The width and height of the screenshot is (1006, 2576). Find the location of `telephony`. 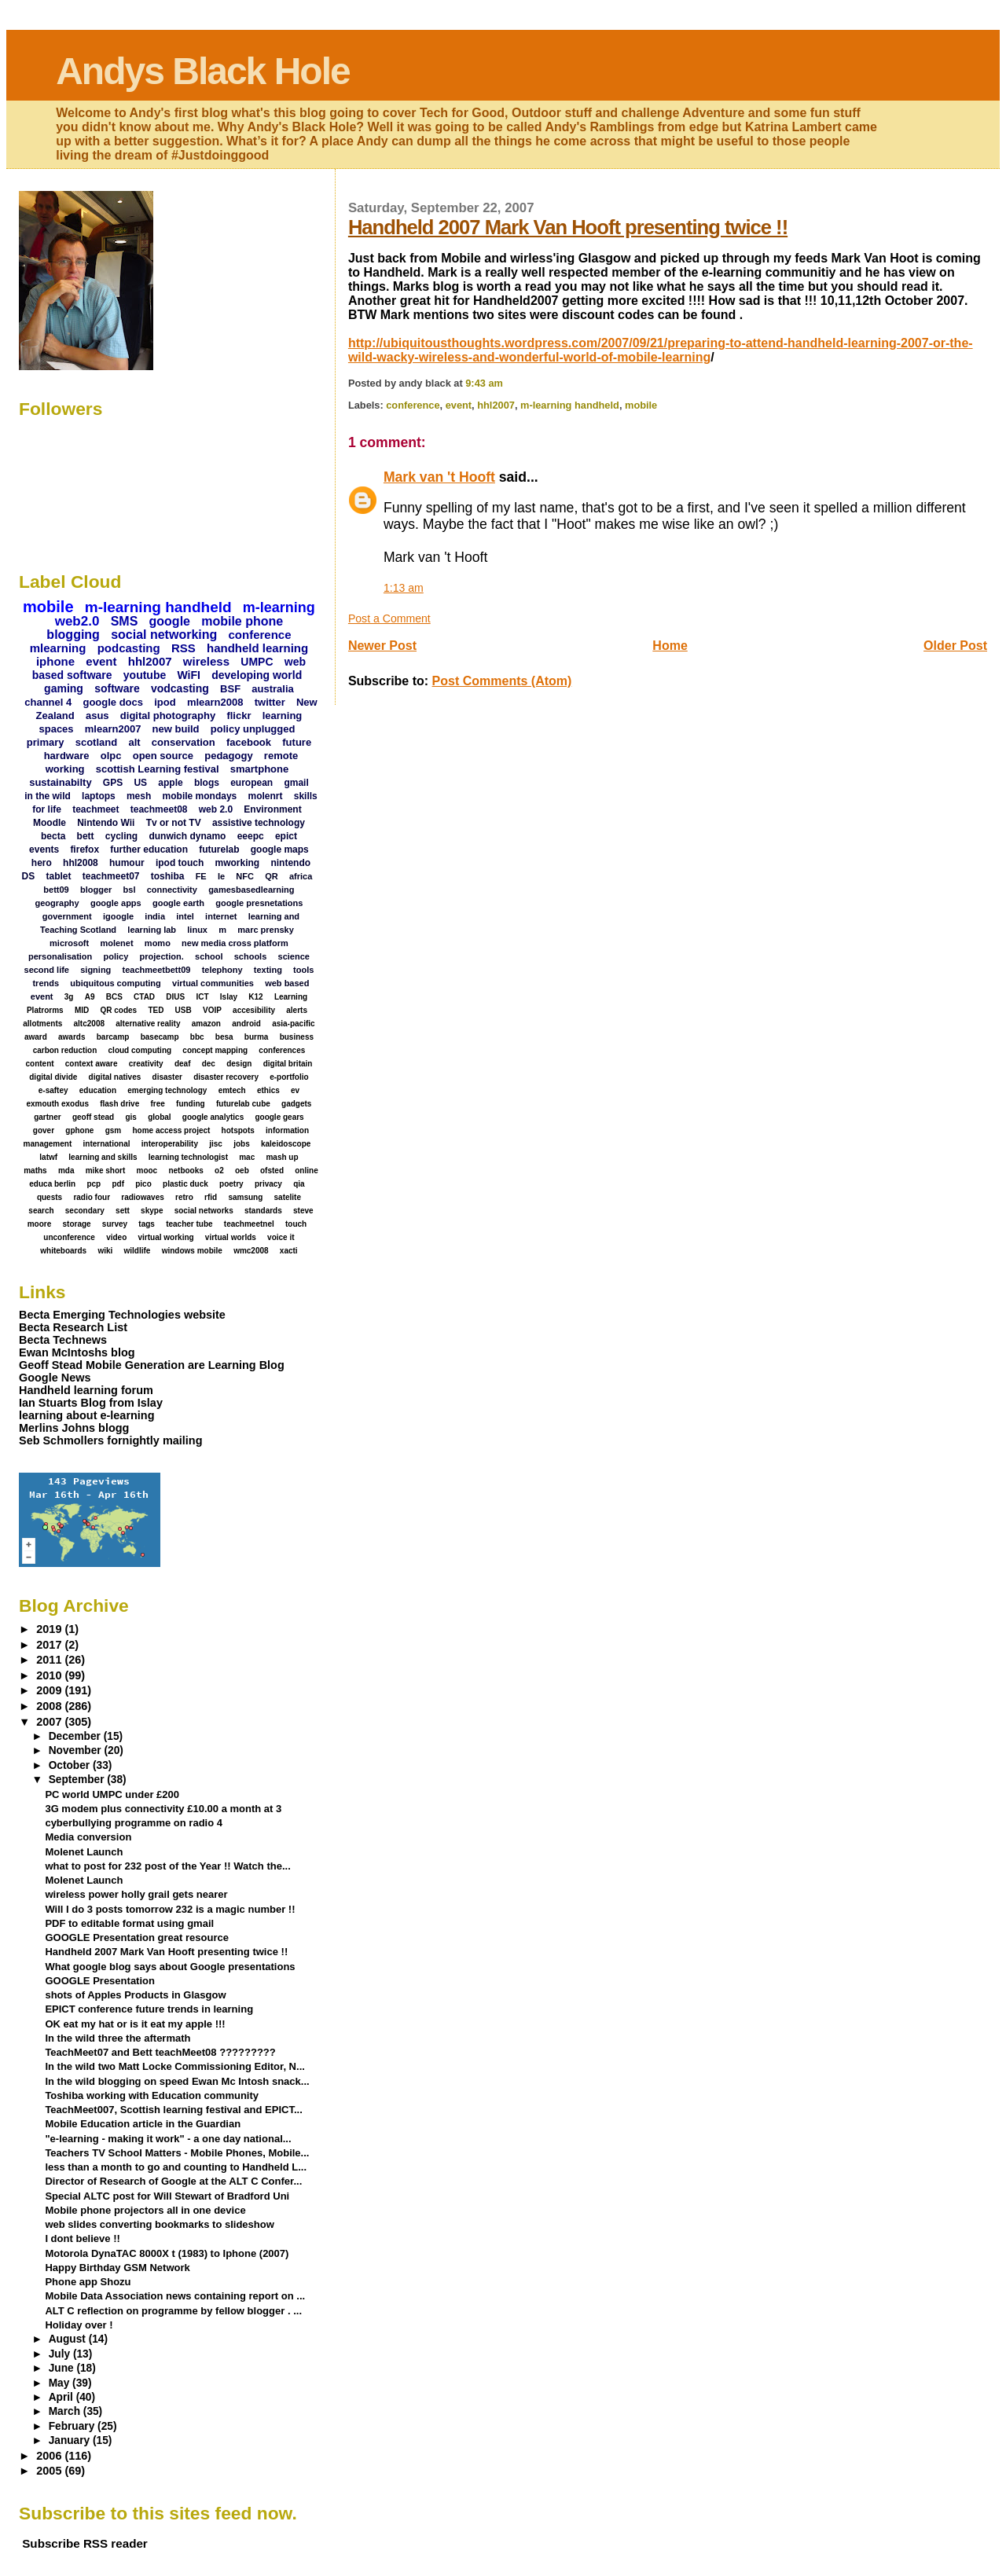

telephony is located at coordinates (222, 969).